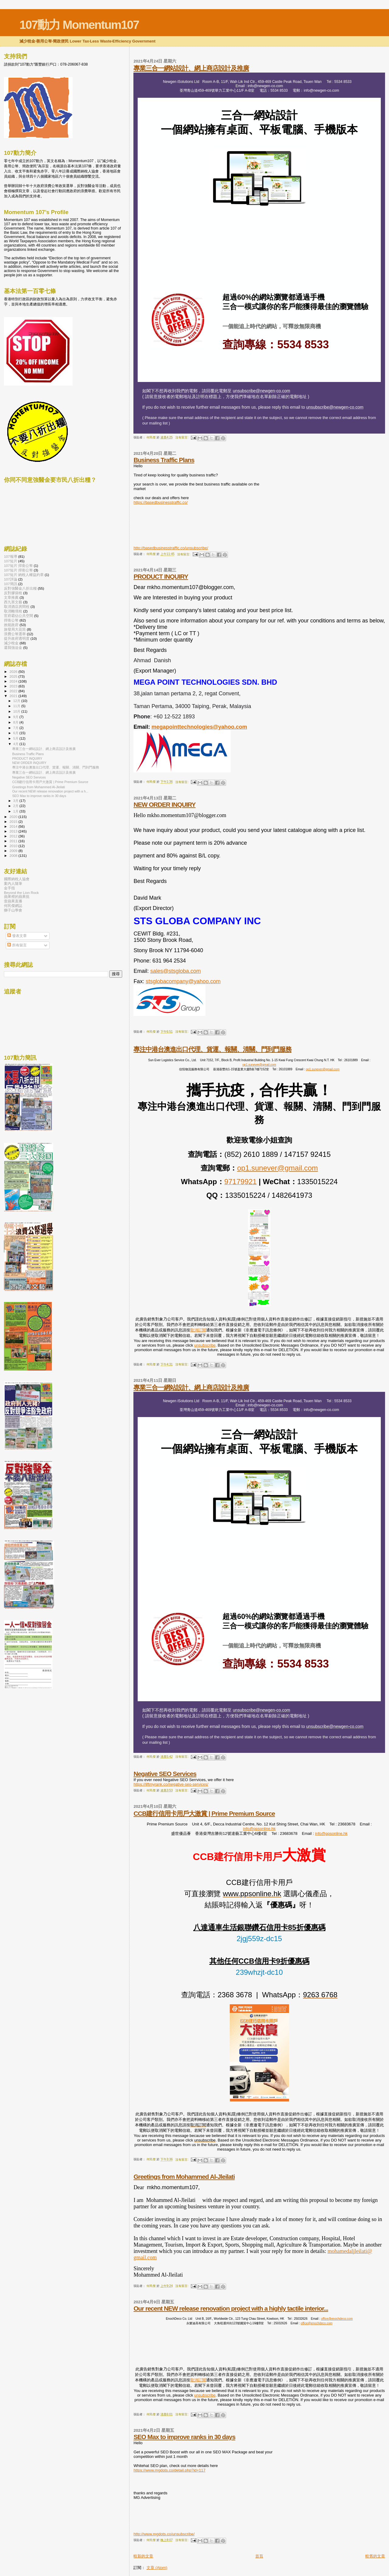  I want to click on 浪費公帑選舉, so click(15, 634).